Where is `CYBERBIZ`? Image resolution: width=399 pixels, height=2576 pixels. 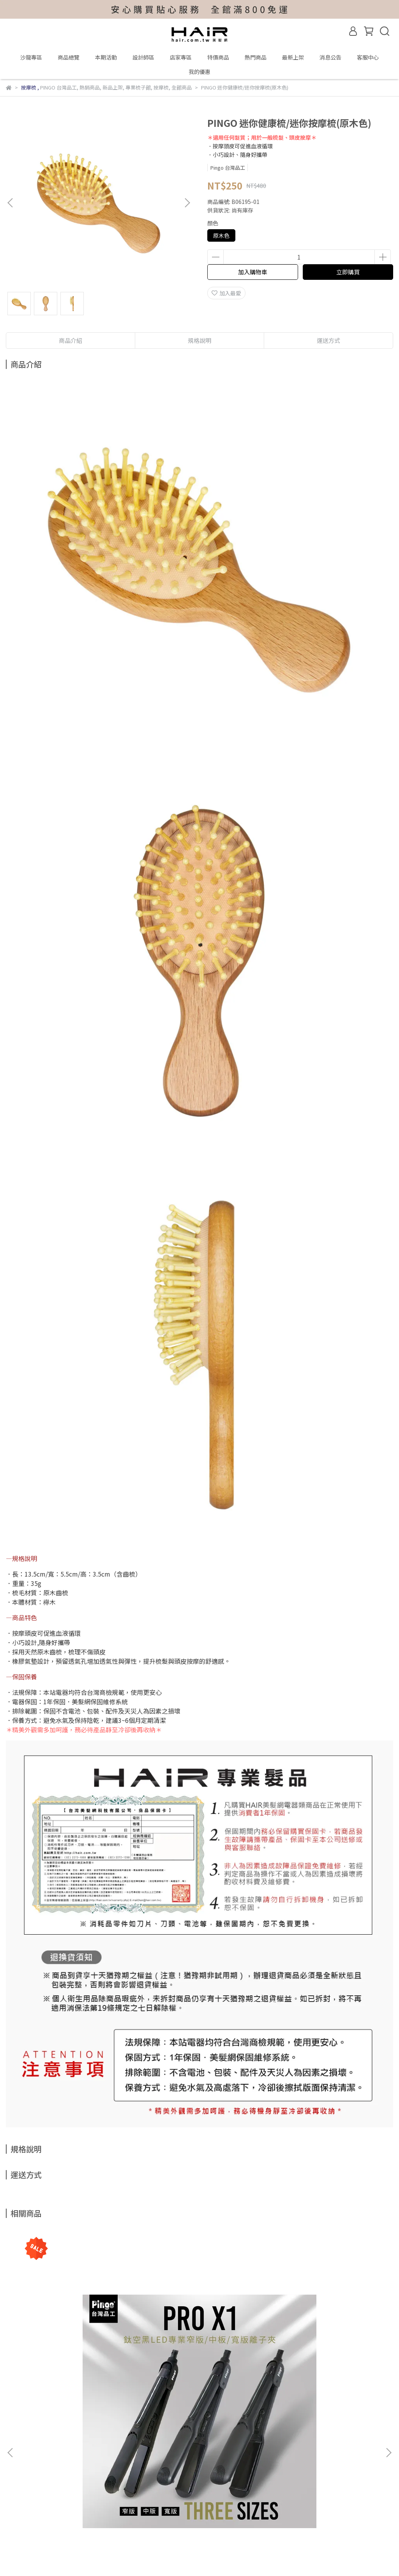 CYBERBIZ is located at coordinates (217, 2556).